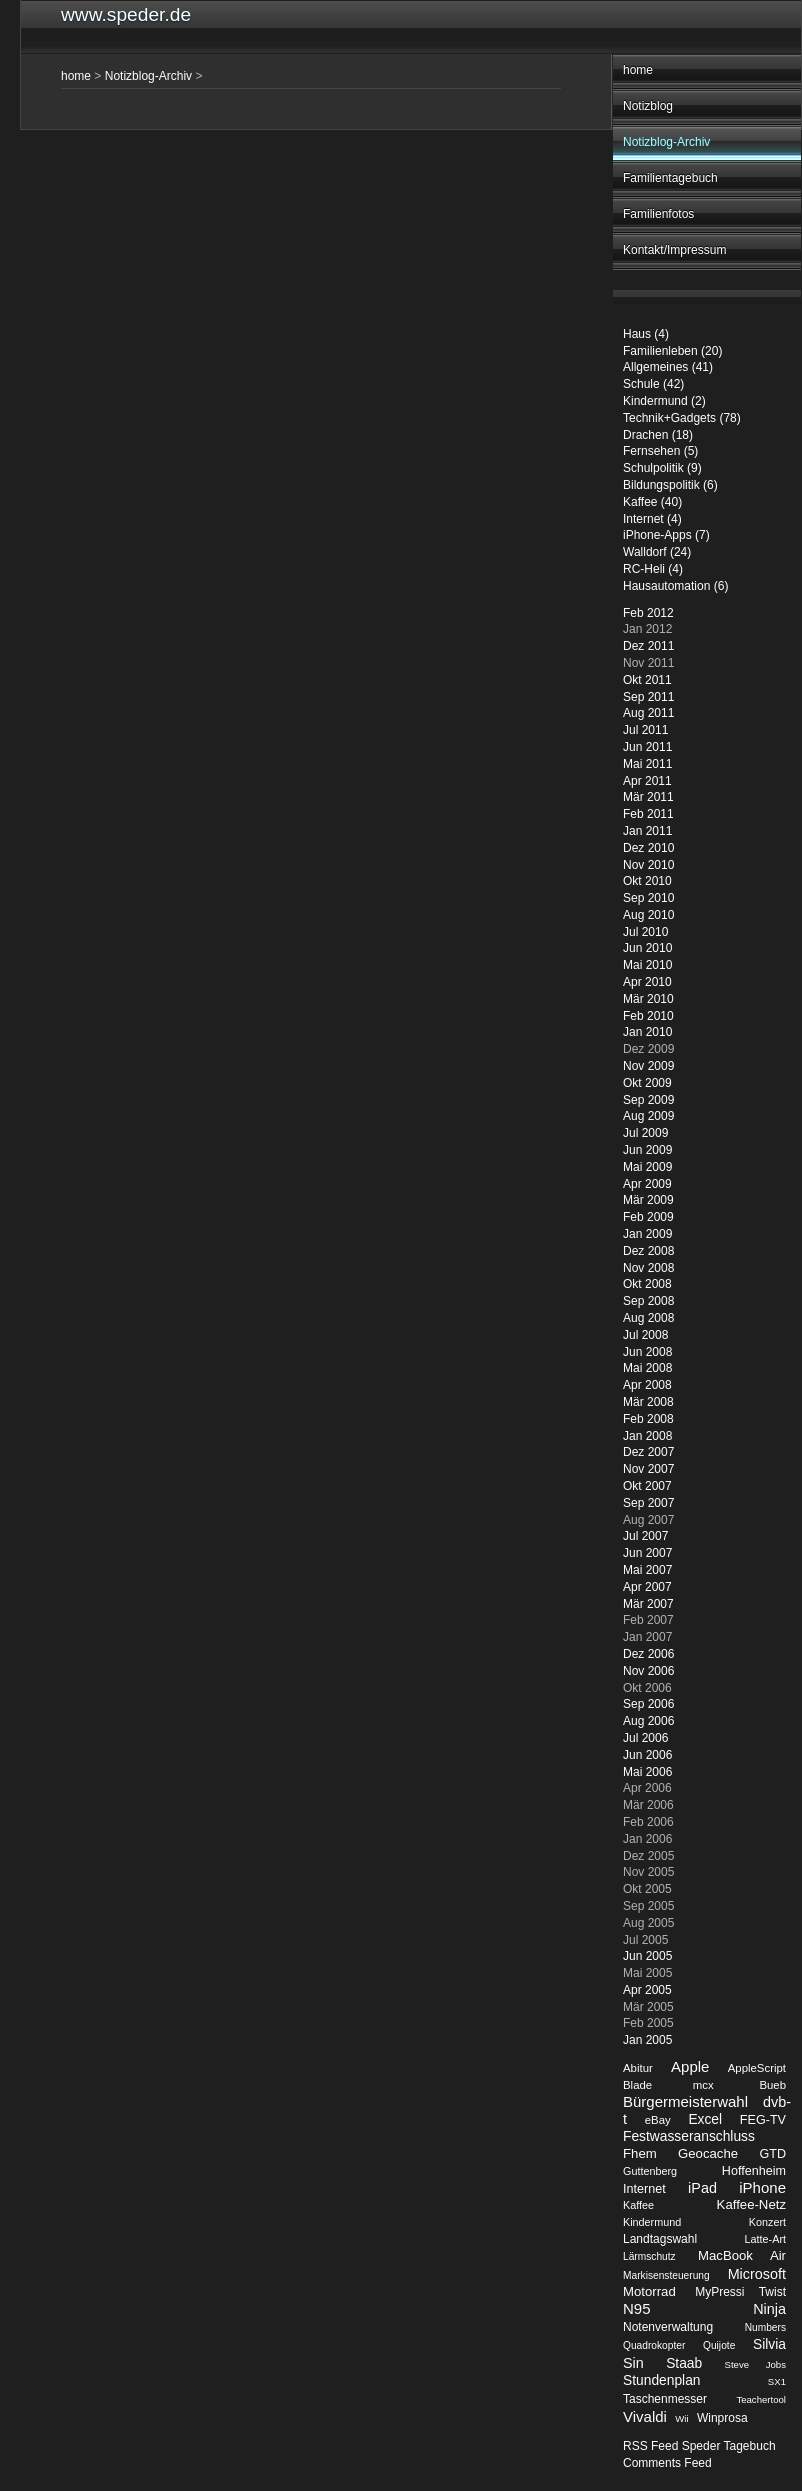  I want to click on Haus (4), so click(646, 334).